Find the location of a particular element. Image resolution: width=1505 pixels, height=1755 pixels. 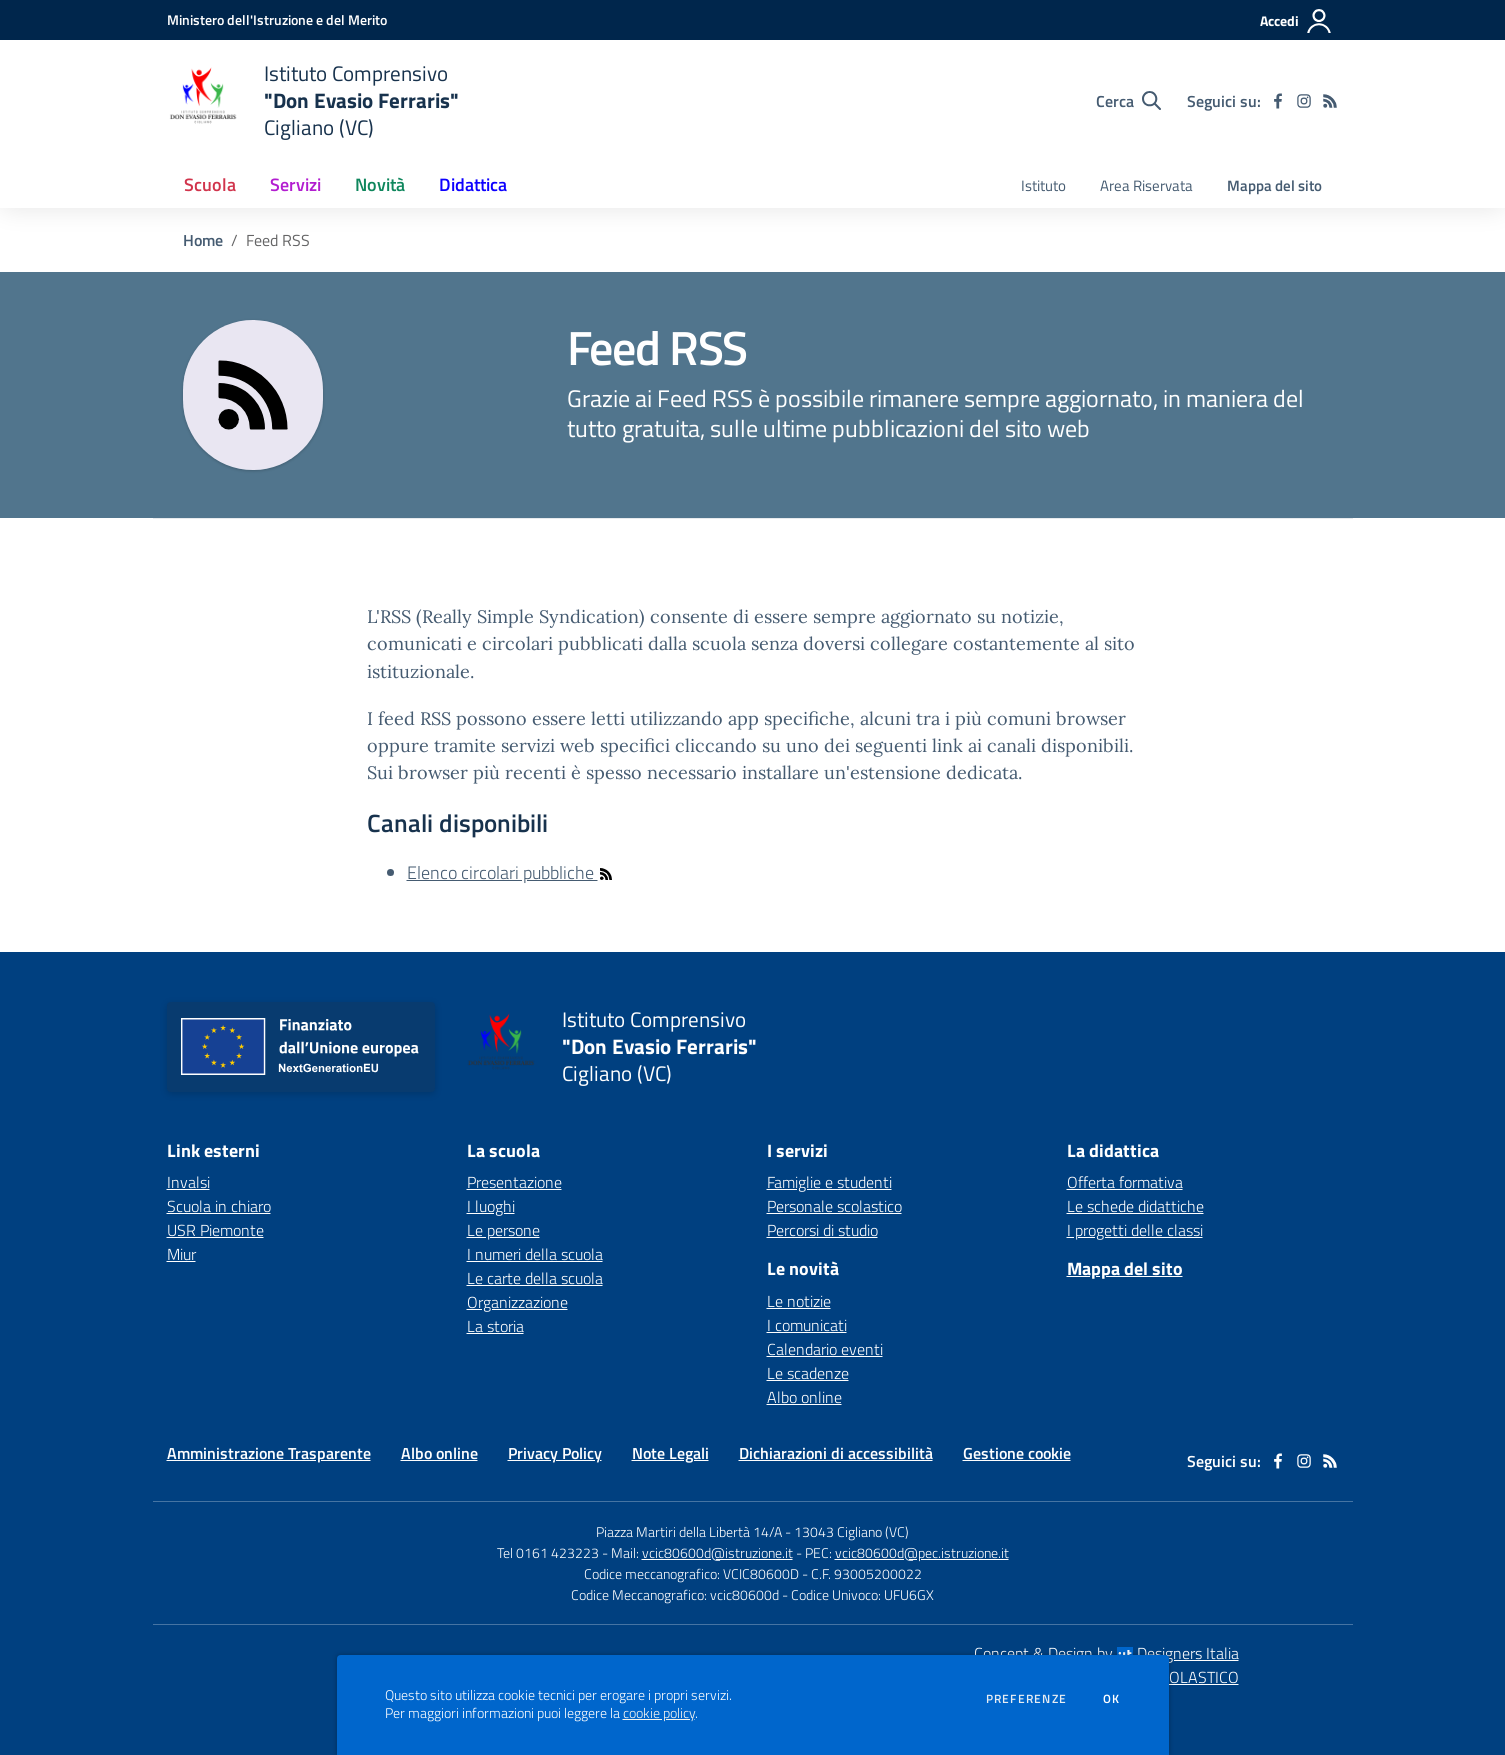

[Cerca nel sito] is located at coordinates (1128, 101).